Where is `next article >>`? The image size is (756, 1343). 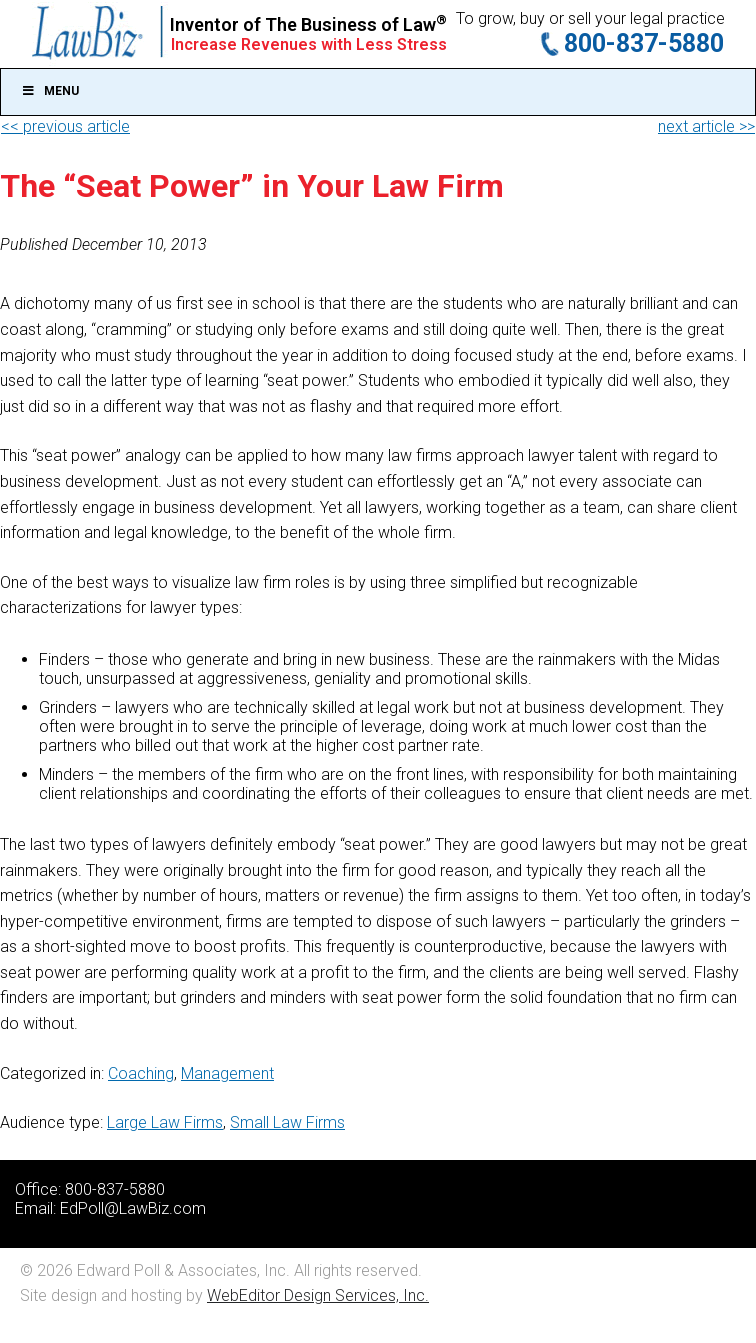
next article >> is located at coordinates (706, 126).